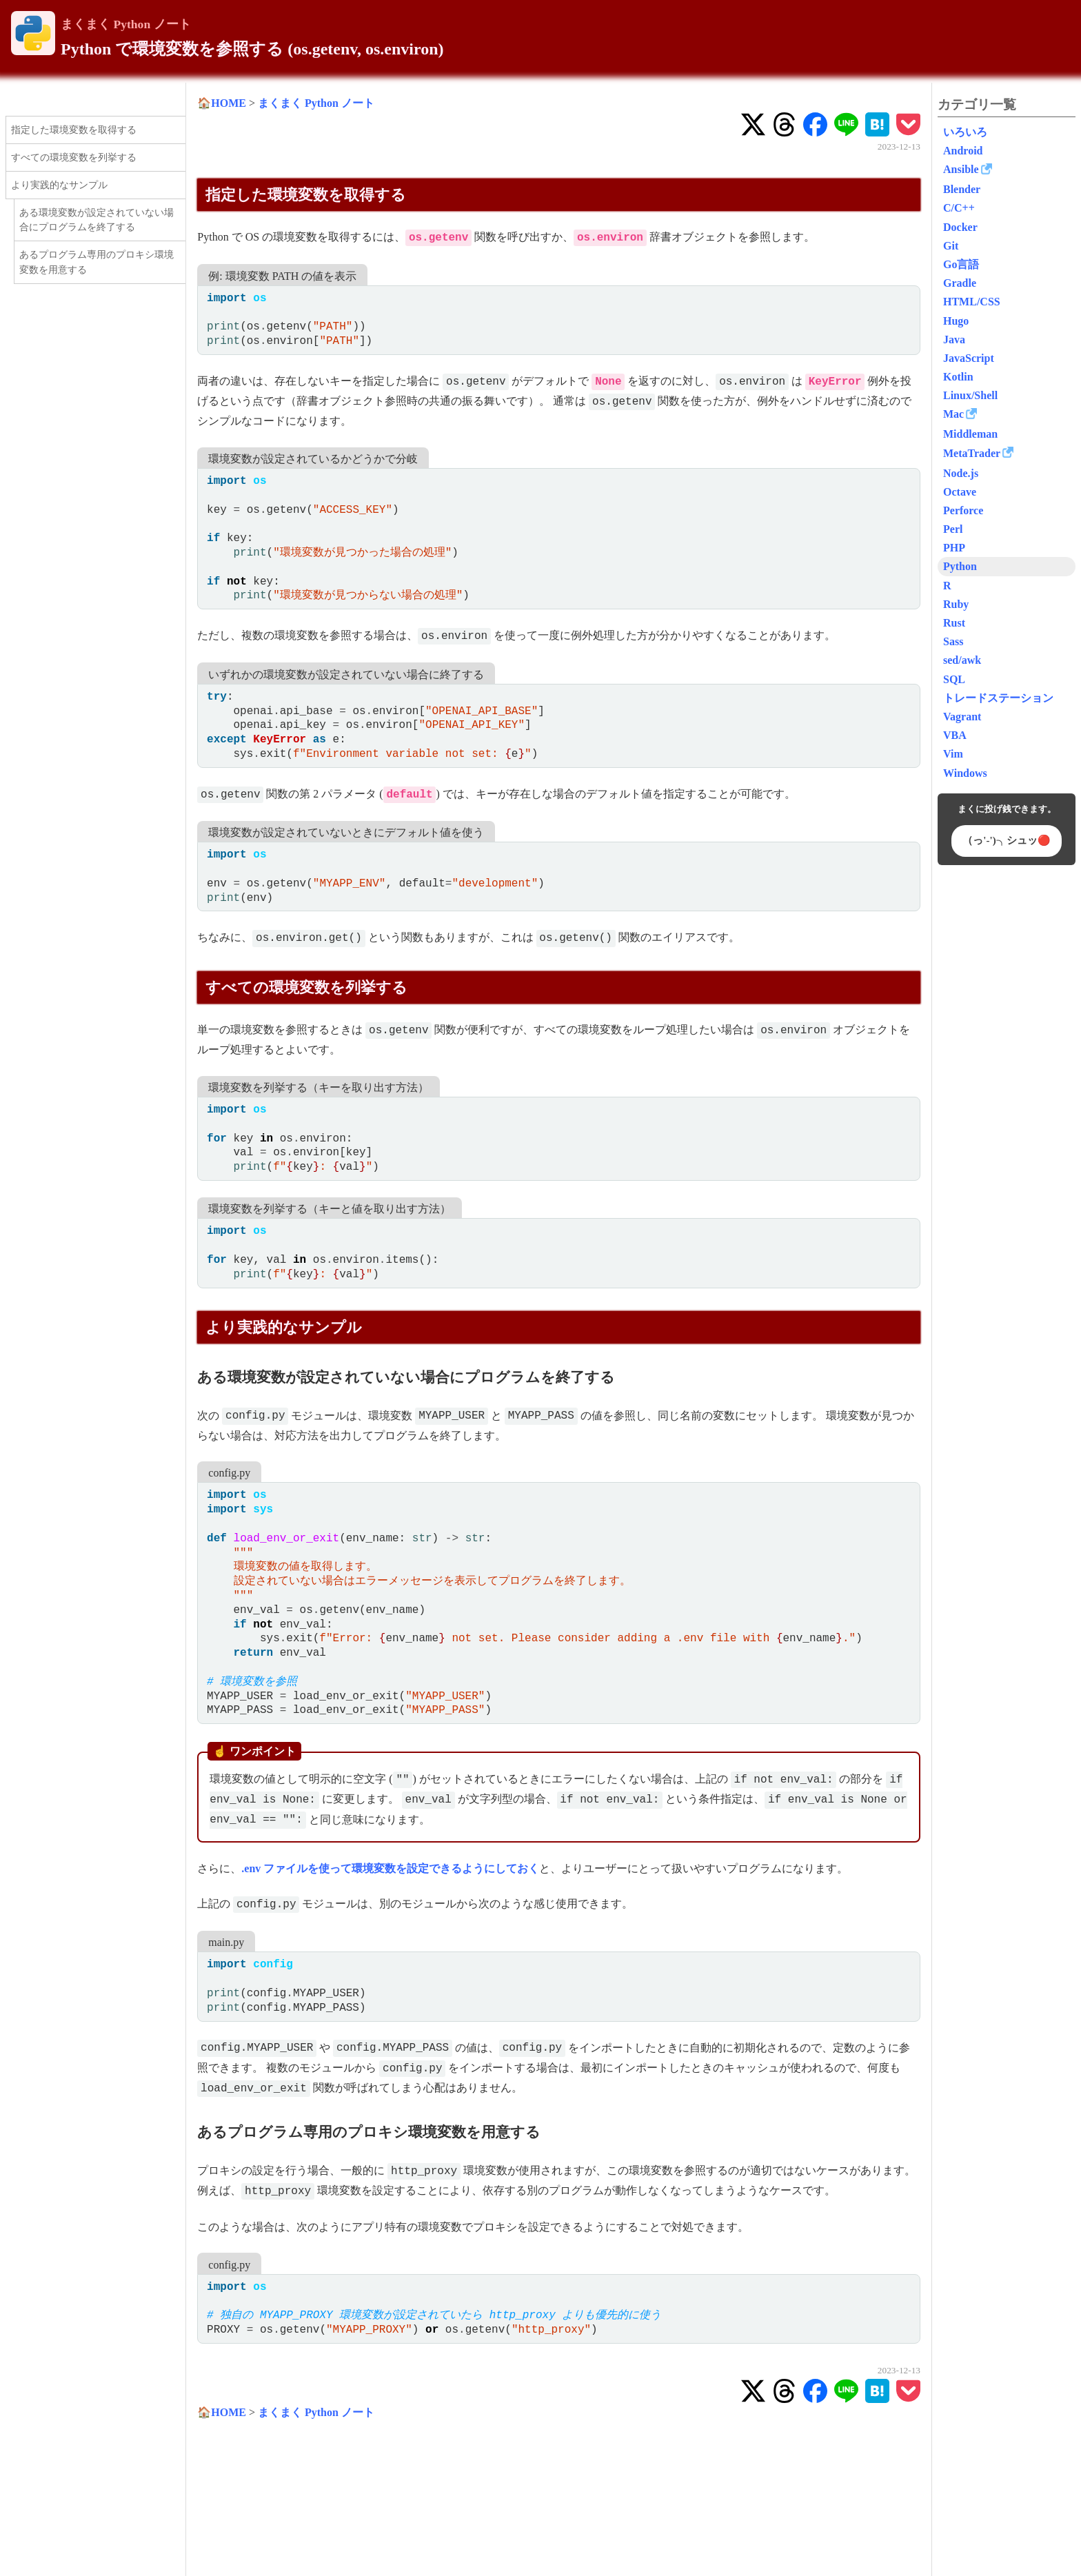 This screenshot has height=2576, width=1081. What do you see at coordinates (959, 208) in the screenshot?
I see `C/C++` at bounding box center [959, 208].